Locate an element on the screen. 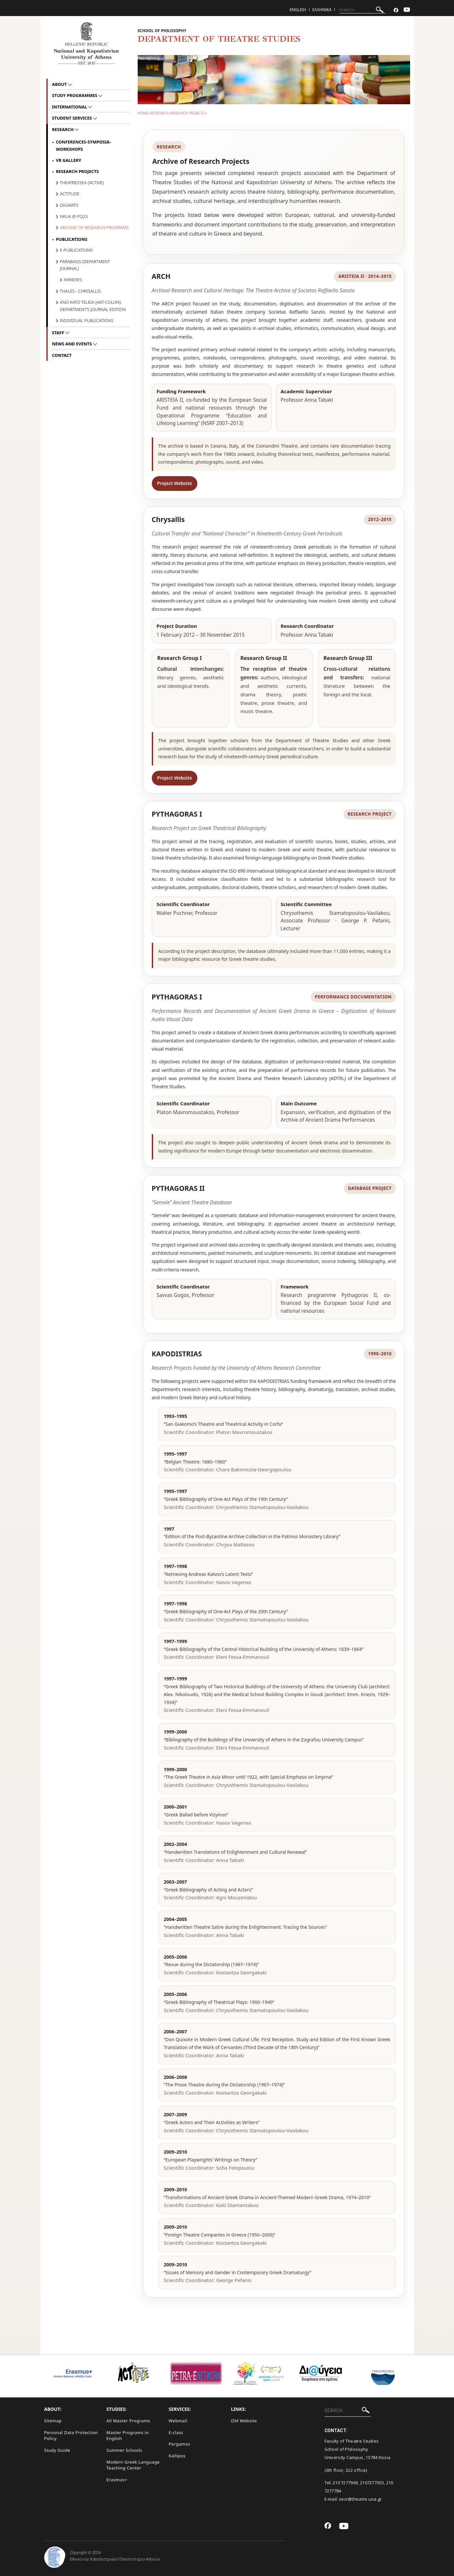 The height and width of the screenshot is (2576, 454). secr@theatre.uoa.gr is located at coordinates (360, 2499).